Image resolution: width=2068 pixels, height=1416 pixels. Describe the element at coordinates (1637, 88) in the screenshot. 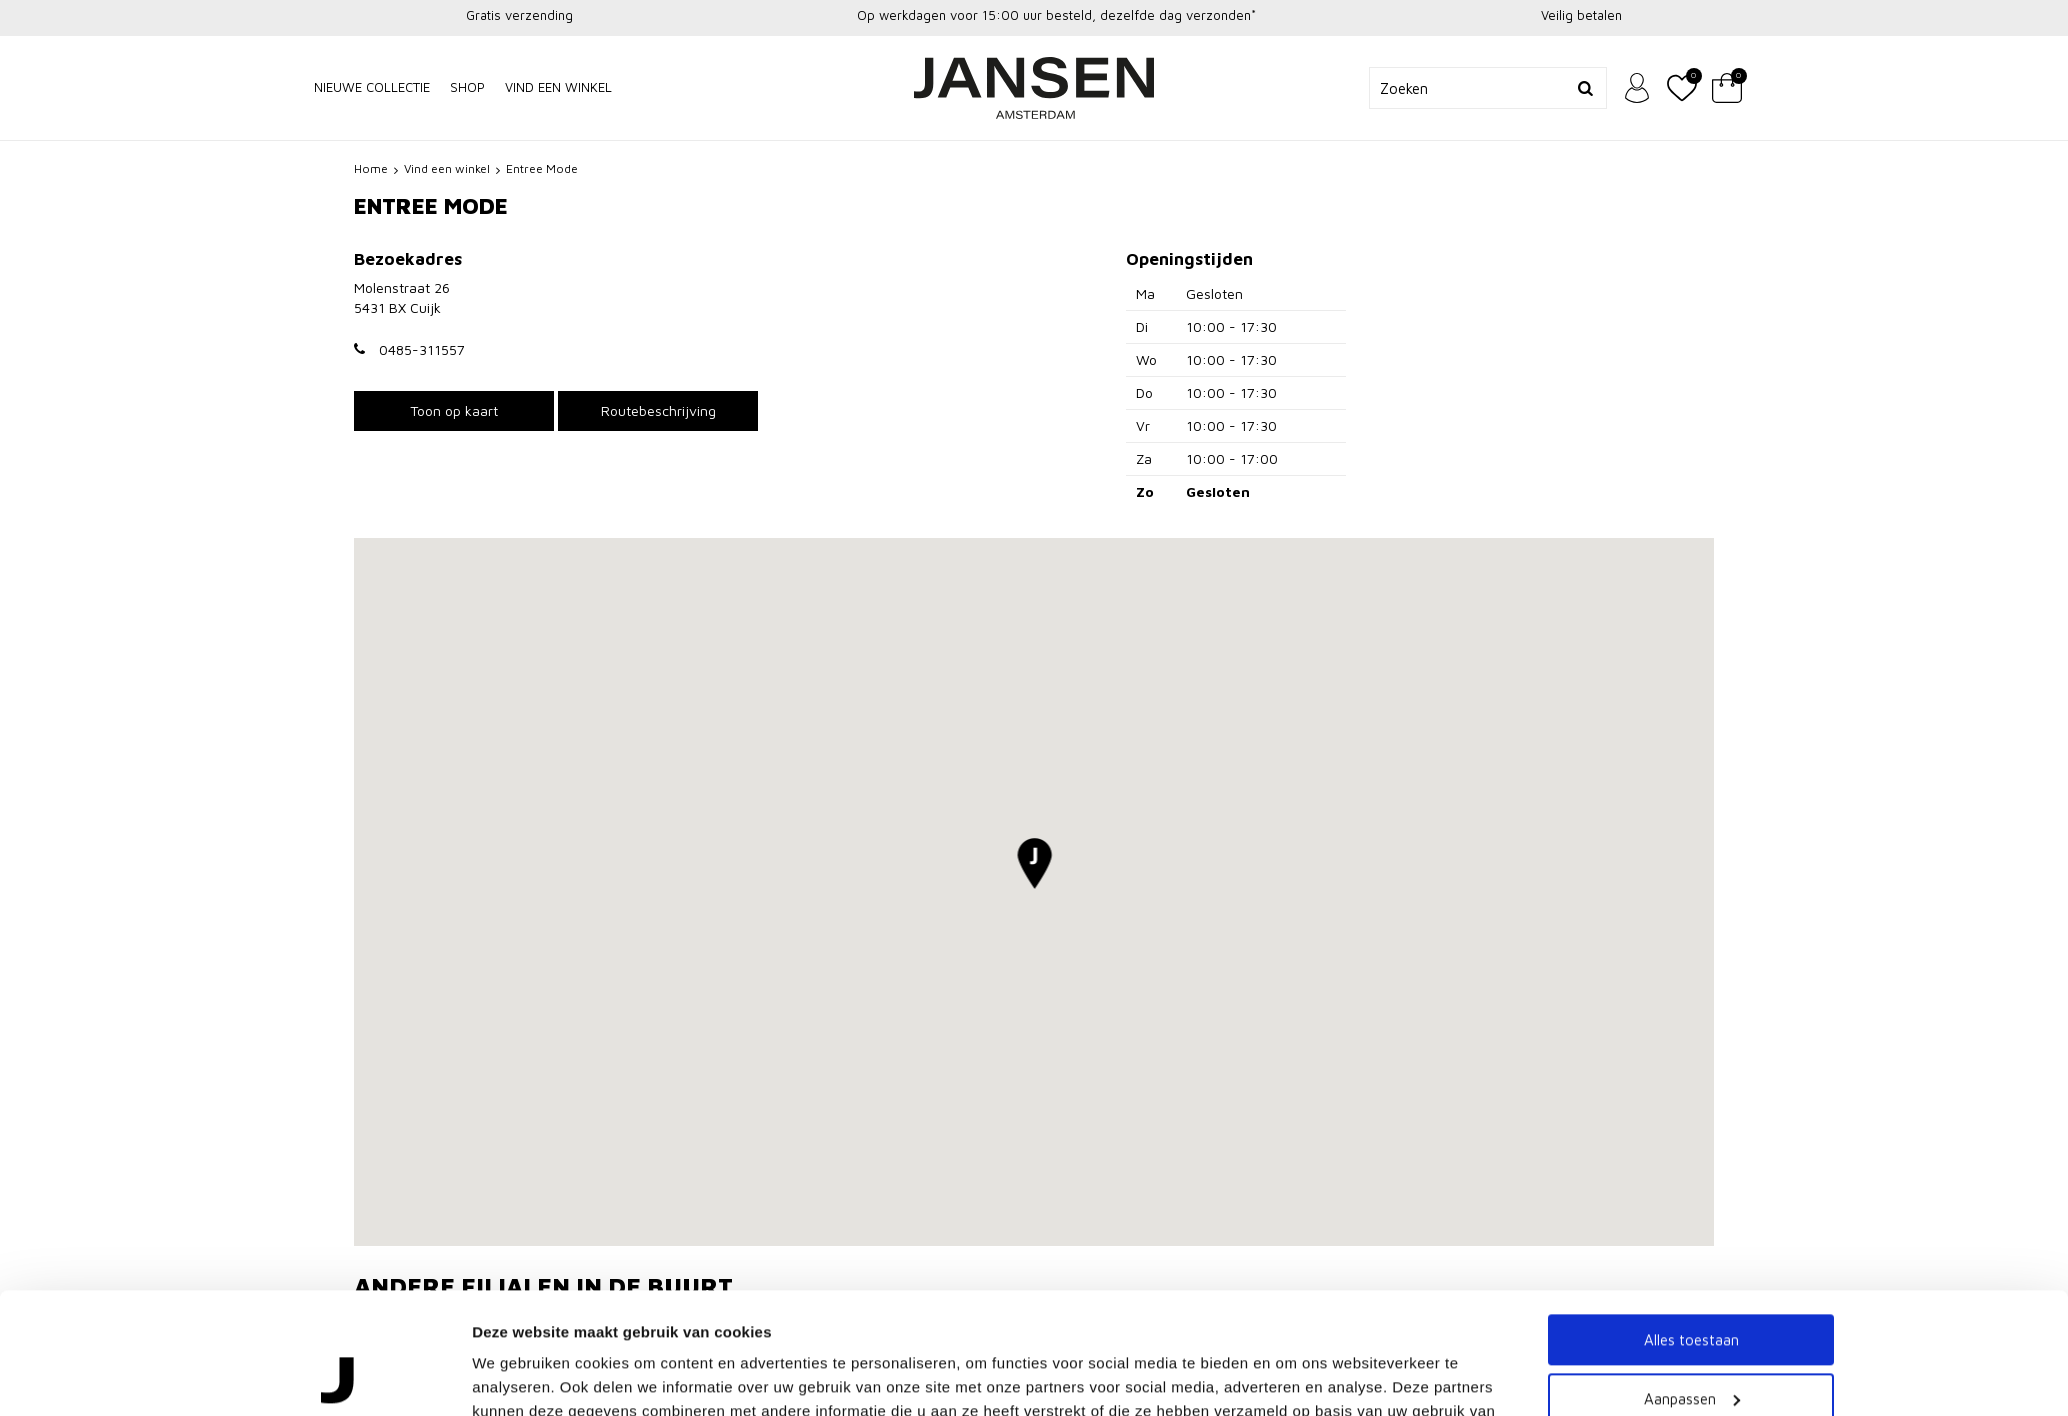

I see `Inloggen` at that location.